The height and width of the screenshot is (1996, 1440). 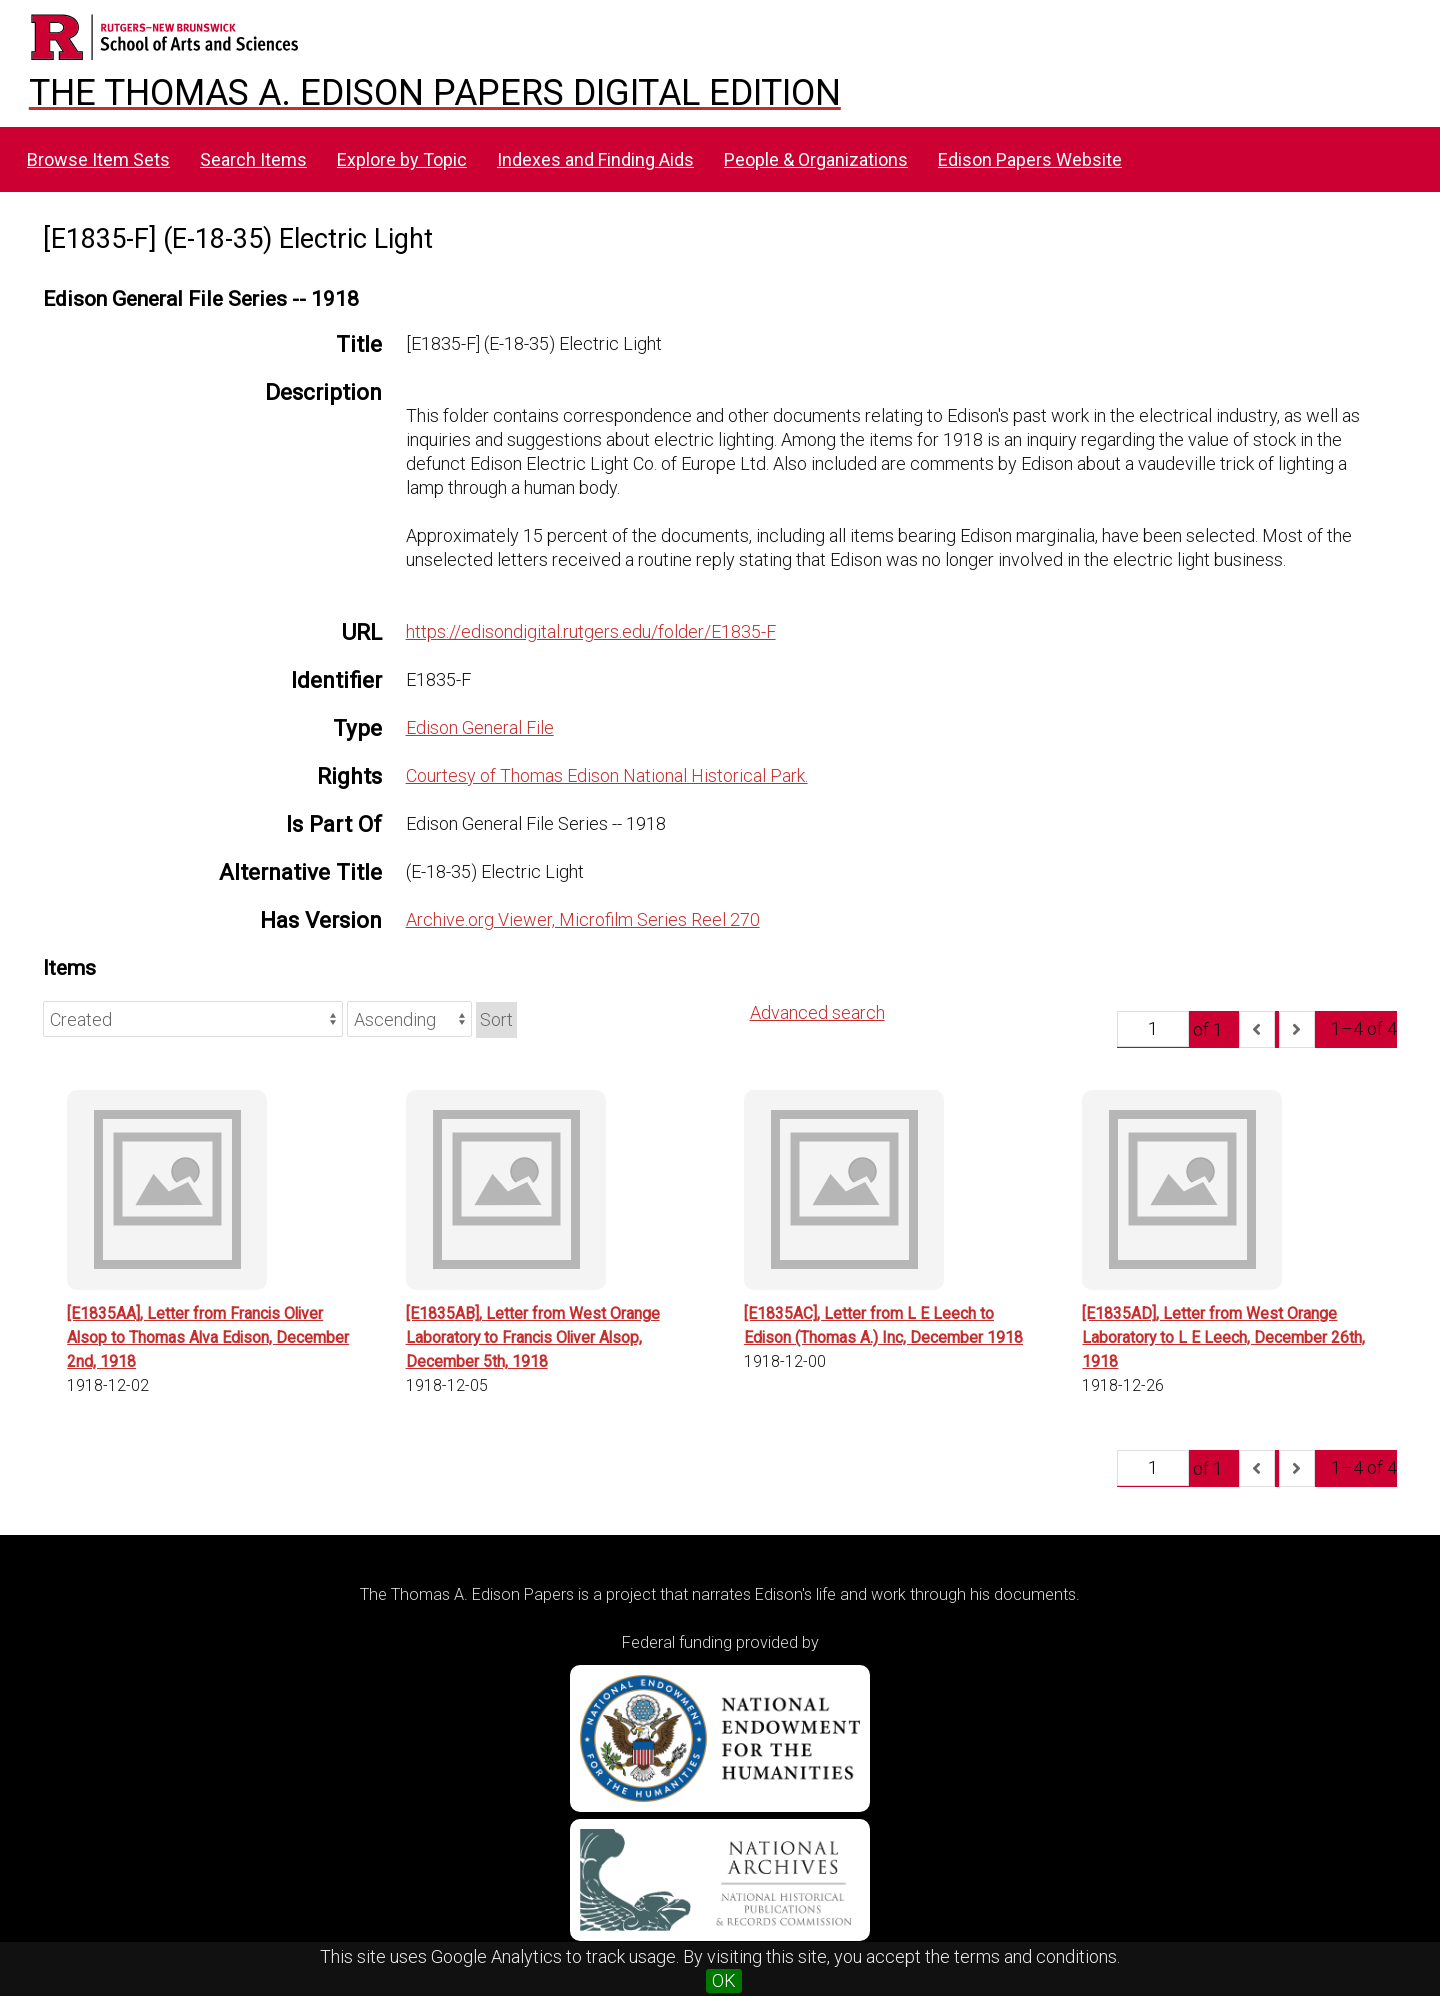 I want to click on Browse Item Sets, so click(x=98, y=159).